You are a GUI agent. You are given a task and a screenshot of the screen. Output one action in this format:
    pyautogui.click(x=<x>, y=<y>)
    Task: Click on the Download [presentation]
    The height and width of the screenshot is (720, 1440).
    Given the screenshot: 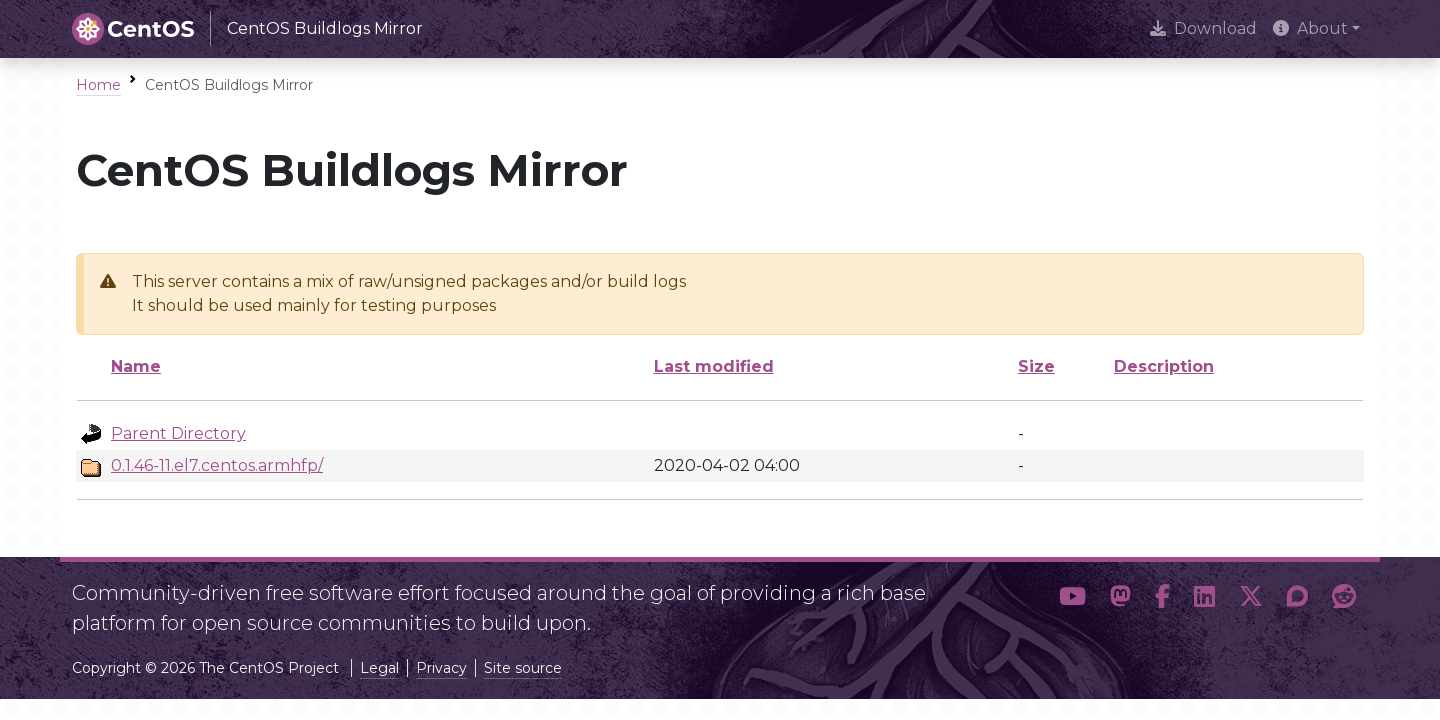 What is the action you would take?
    pyautogui.click(x=1203, y=28)
    